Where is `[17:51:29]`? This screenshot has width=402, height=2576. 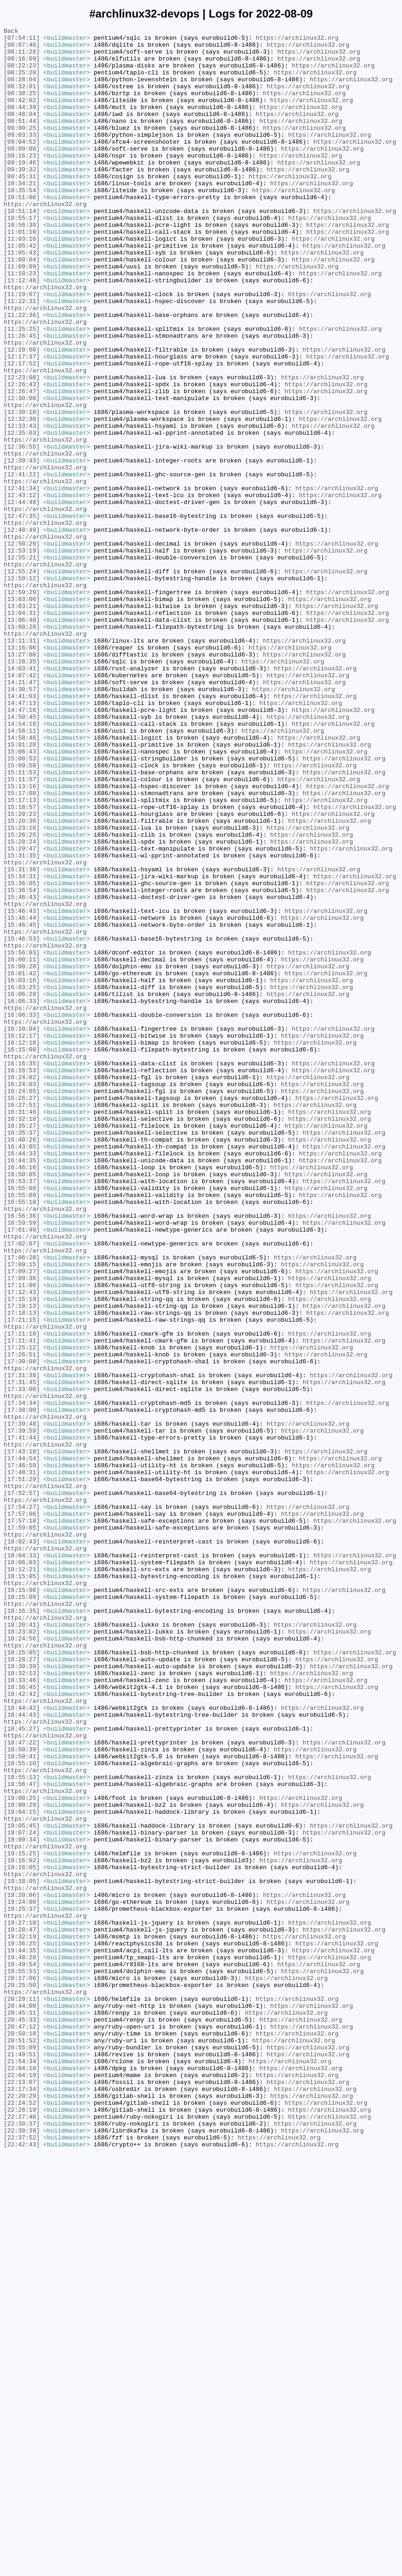
[17:51:29] is located at coordinates (22, 1770).